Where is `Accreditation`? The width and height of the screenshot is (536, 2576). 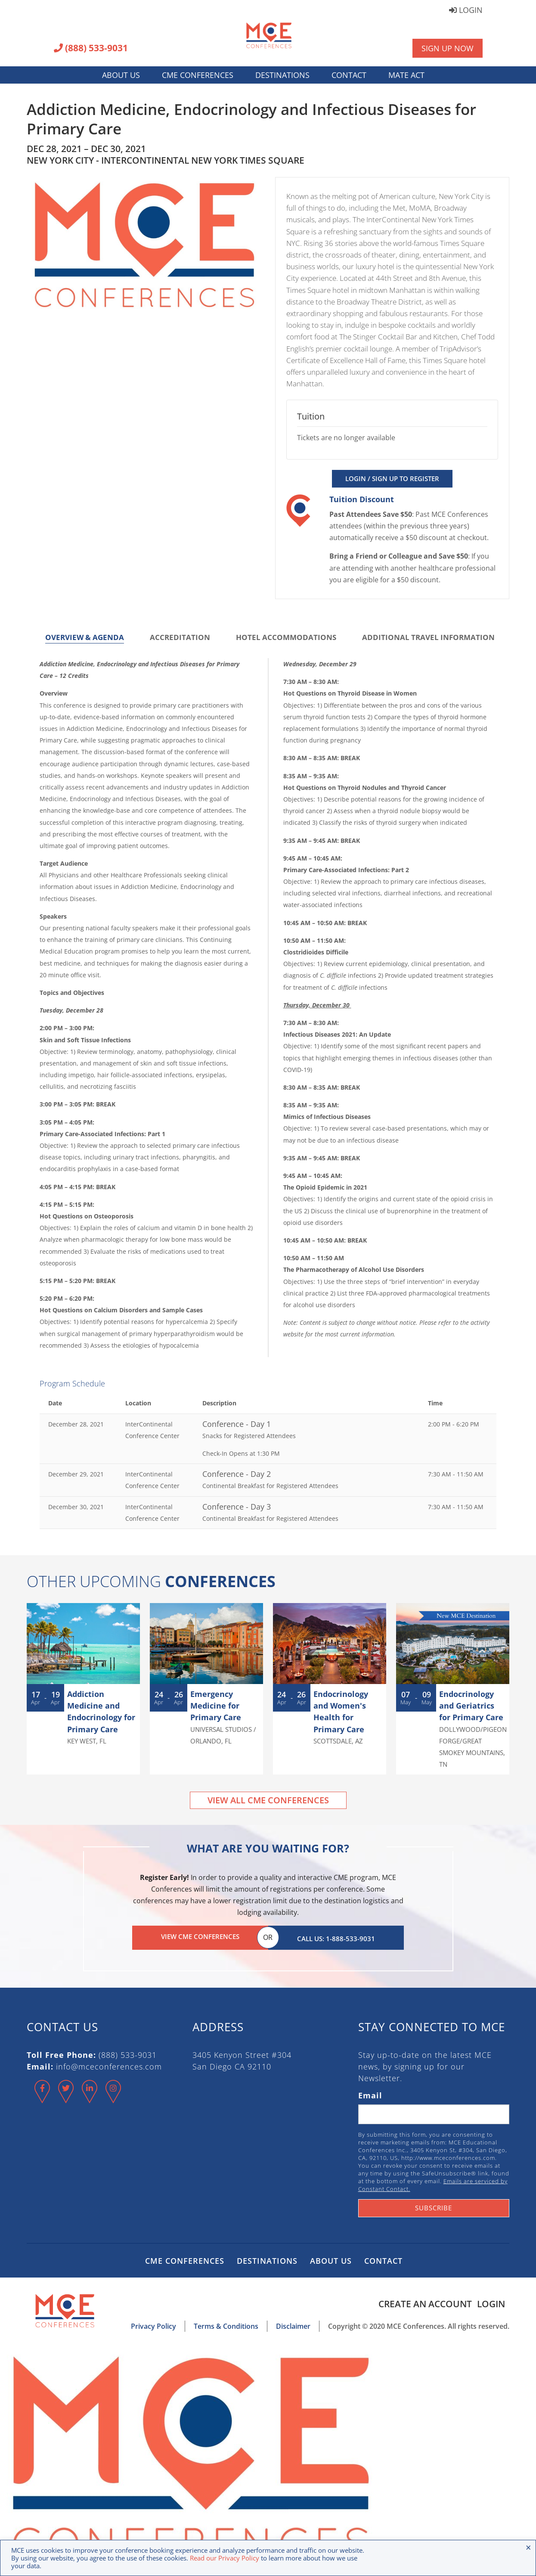
Accreditation is located at coordinates (180, 637).